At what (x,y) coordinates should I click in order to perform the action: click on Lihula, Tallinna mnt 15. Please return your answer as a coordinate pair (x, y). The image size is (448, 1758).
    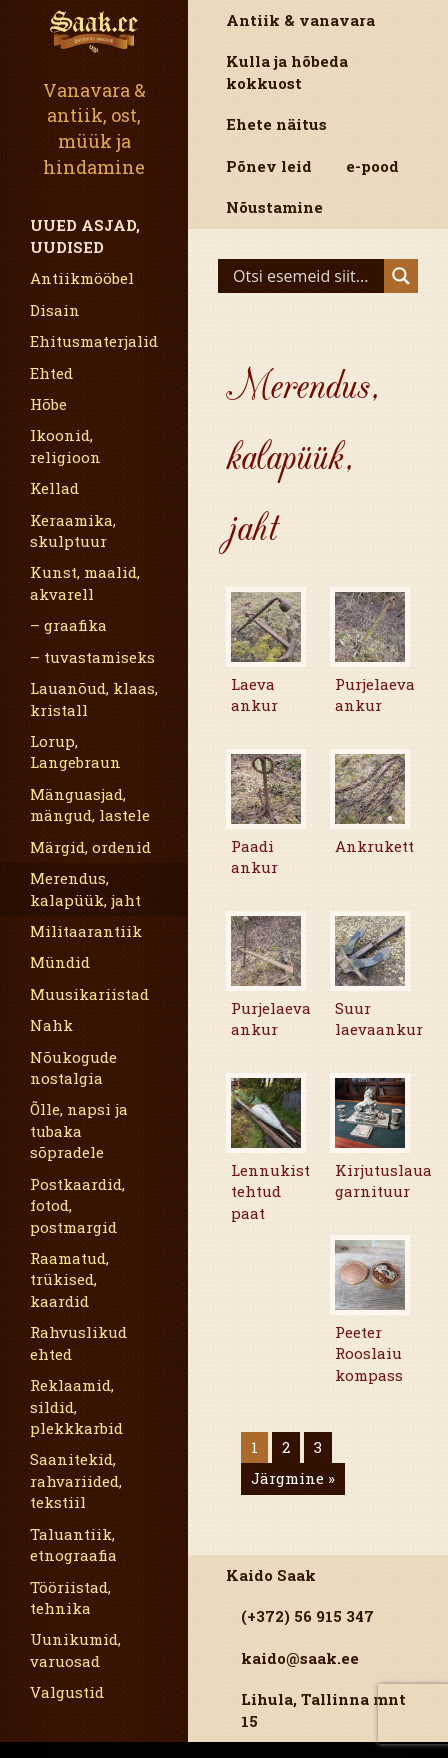
    Looking at the image, I should click on (323, 1709).